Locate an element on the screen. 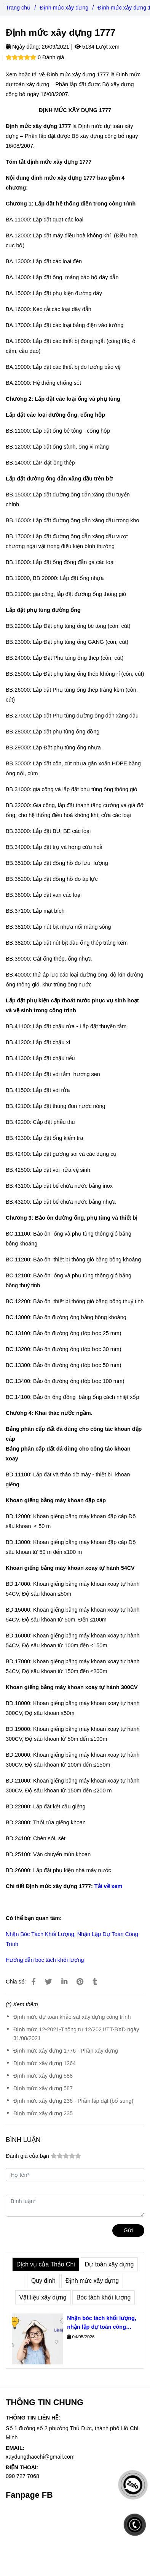 This screenshot has width=150, height=2576. Tải về xem [Định mức xây dựng 1777] is located at coordinates (108, 1886).